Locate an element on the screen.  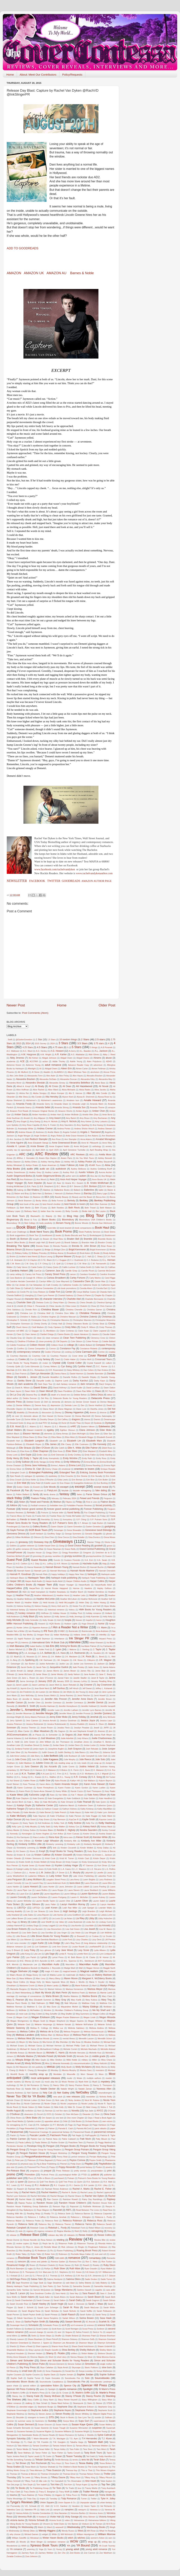
Julie Soto is located at coordinates (100, 1759).